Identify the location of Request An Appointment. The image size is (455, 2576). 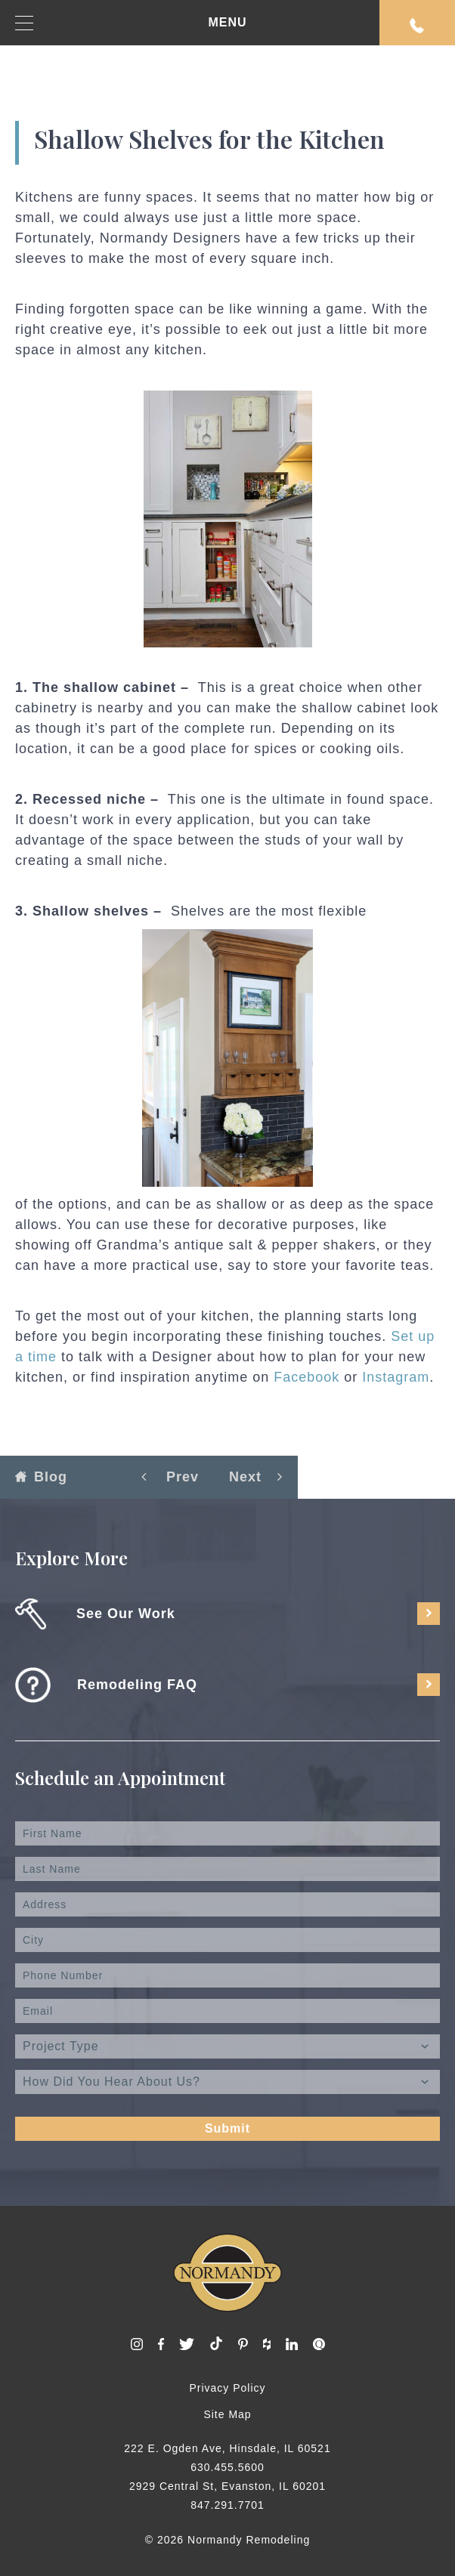
(417, 25).